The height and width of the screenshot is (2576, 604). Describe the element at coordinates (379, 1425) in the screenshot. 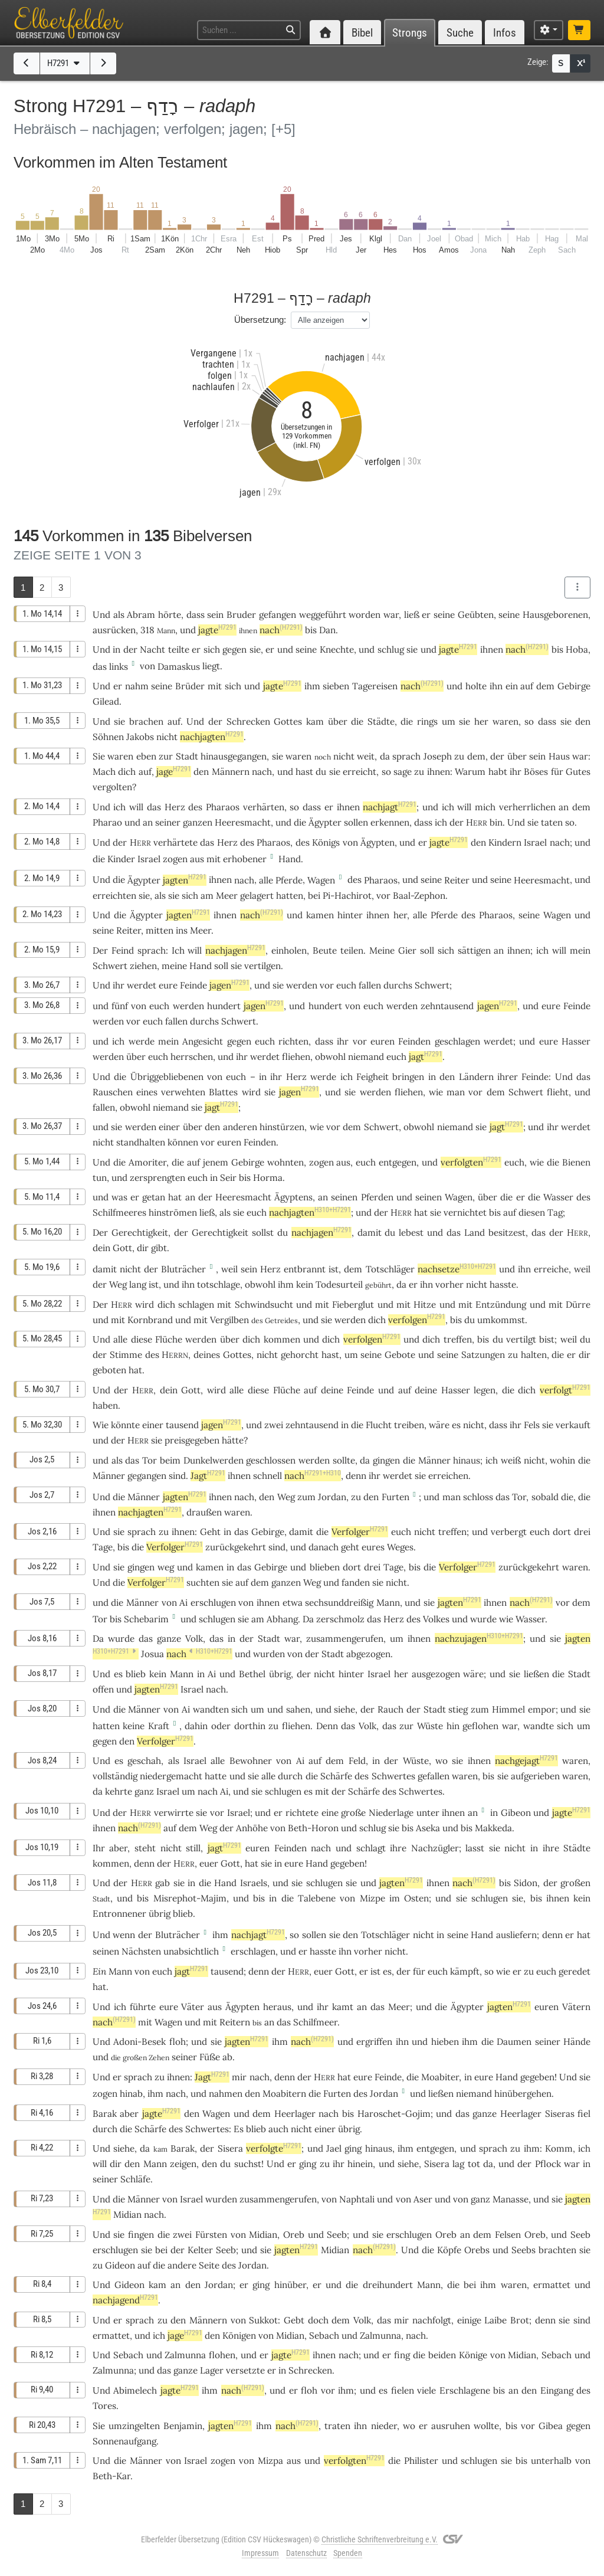

I see `Flucht` at that location.